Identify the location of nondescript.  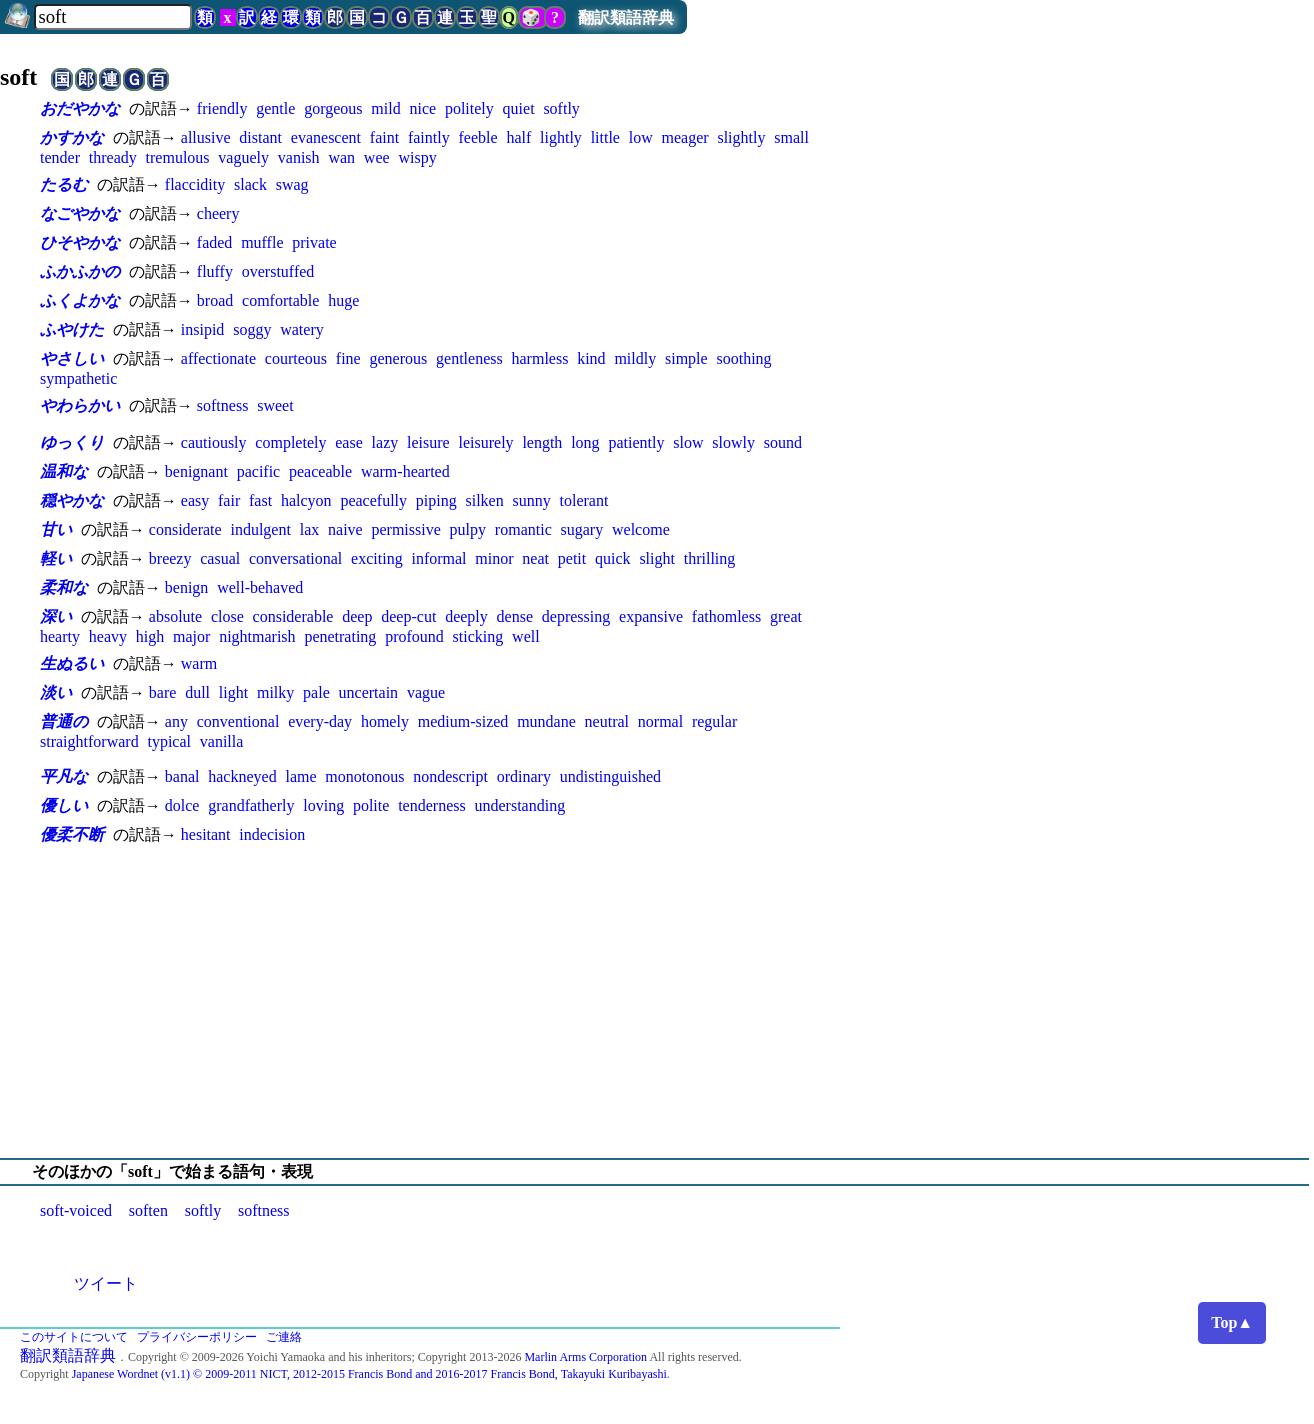
(450, 776).